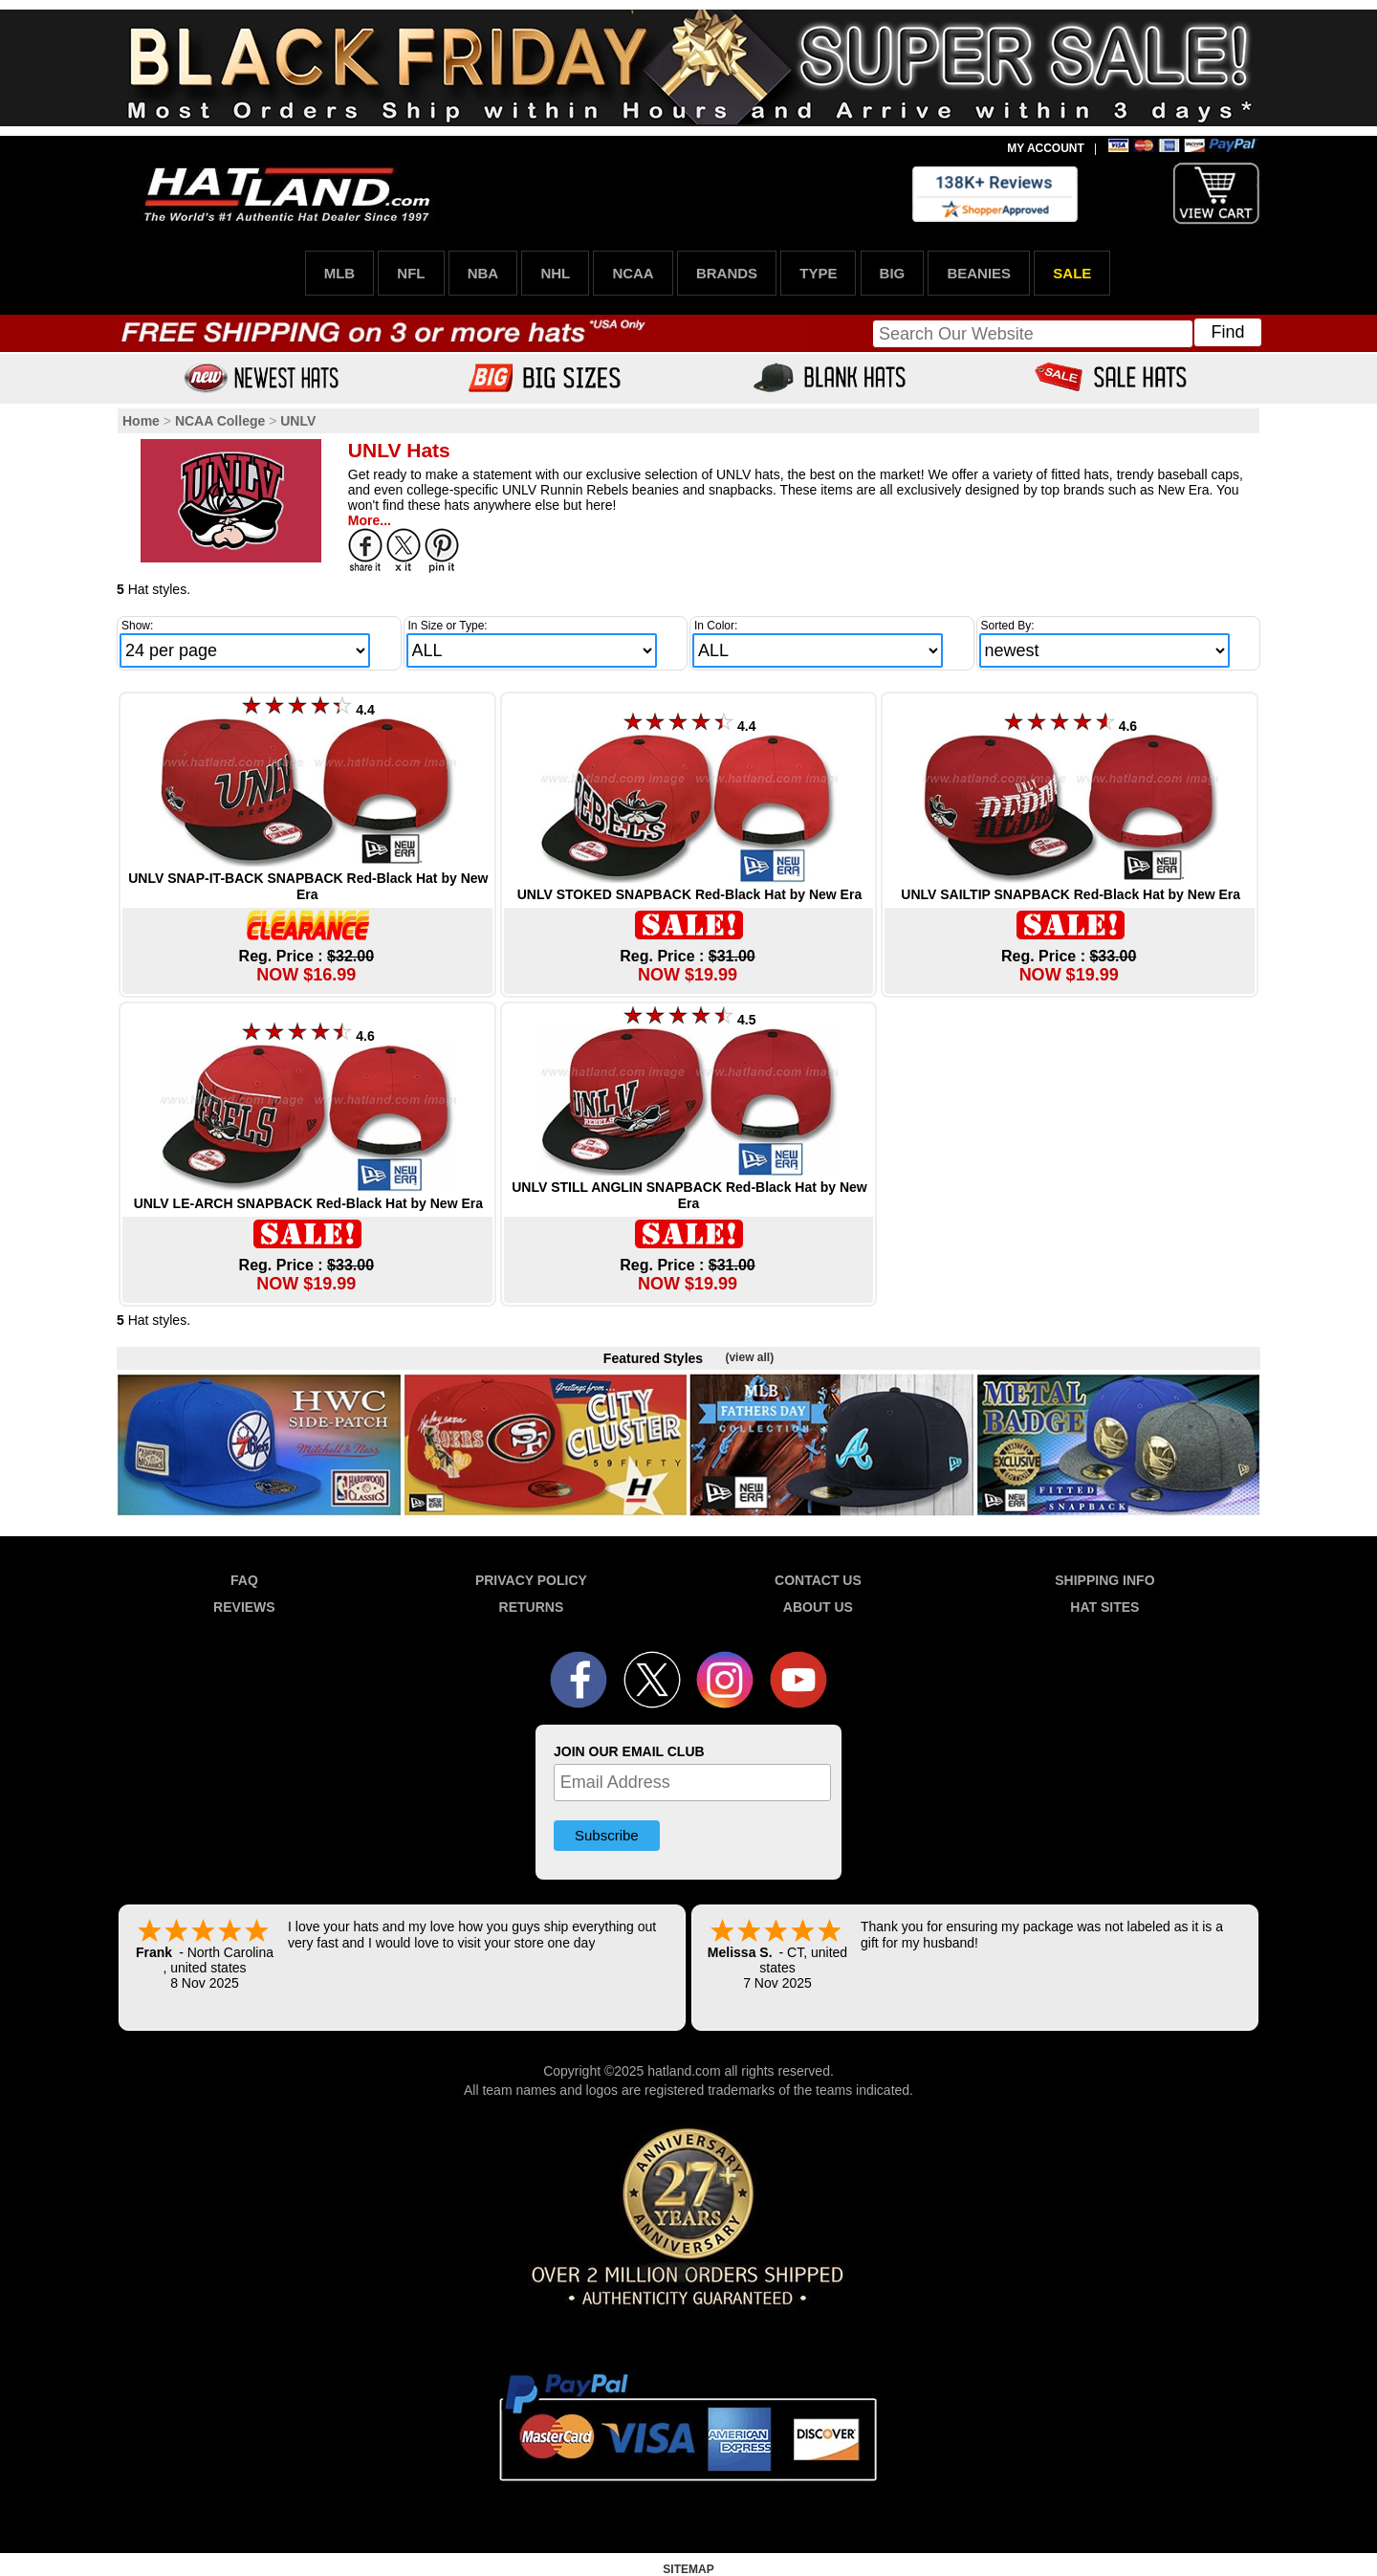 The width and height of the screenshot is (1377, 2576). Describe the element at coordinates (244, 1607) in the screenshot. I see `REVIEWS` at that location.